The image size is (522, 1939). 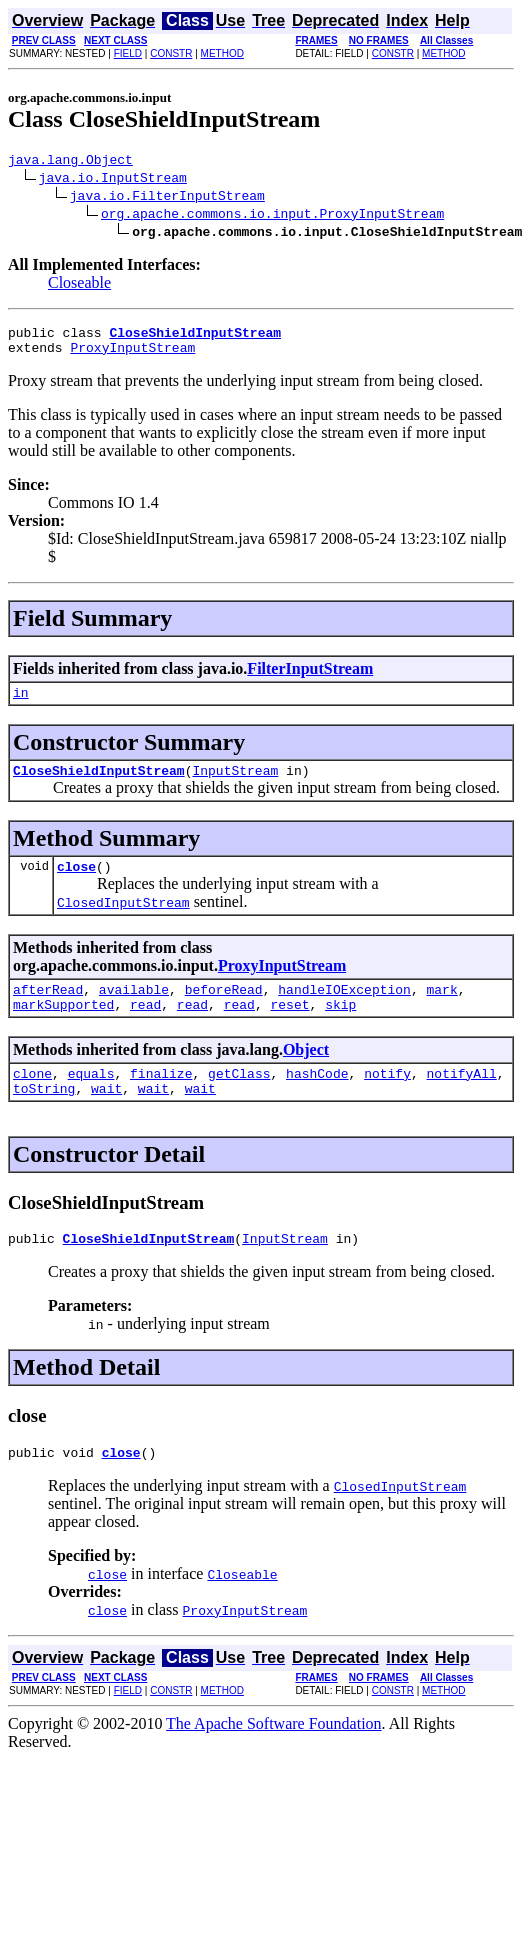 I want to click on FIELD, so click(x=128, y=53).